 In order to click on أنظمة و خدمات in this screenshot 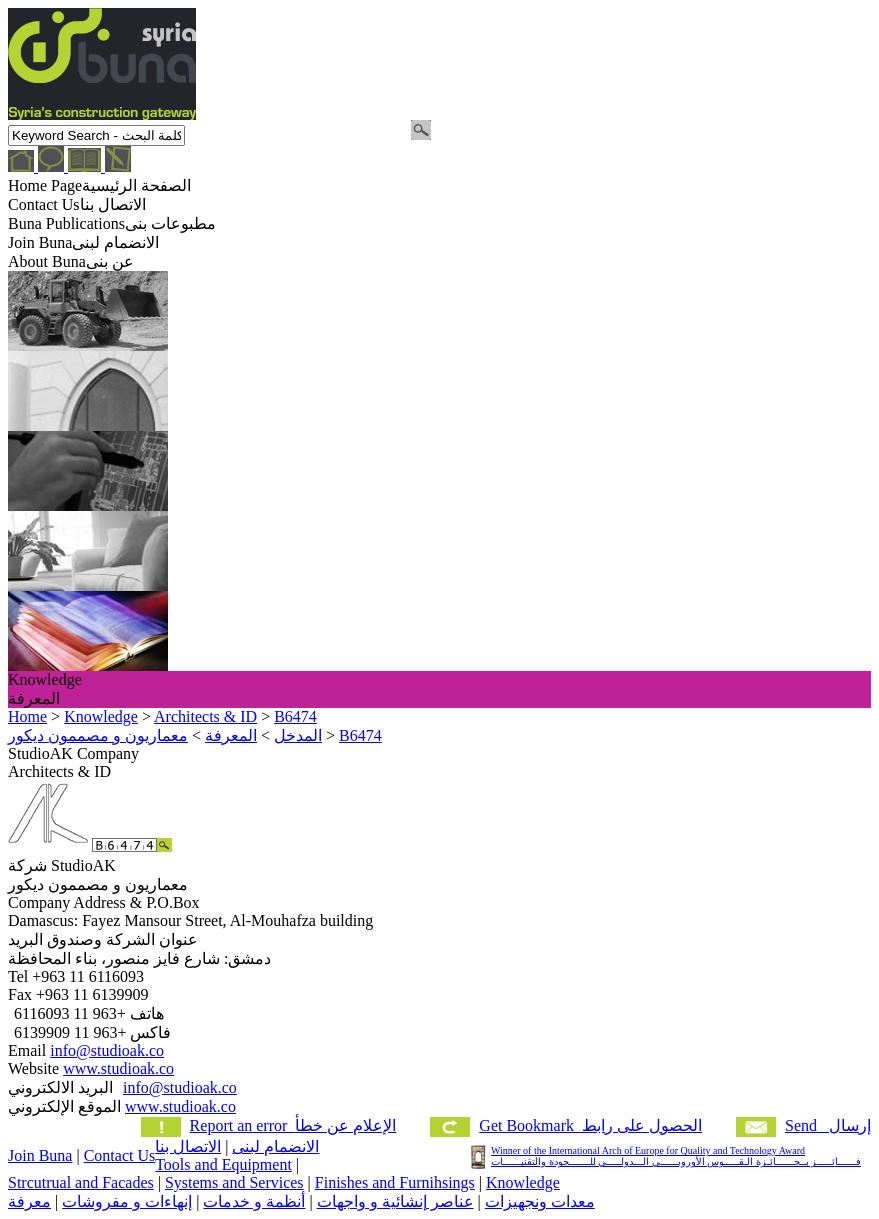, I will do `click(254, 1201)`.